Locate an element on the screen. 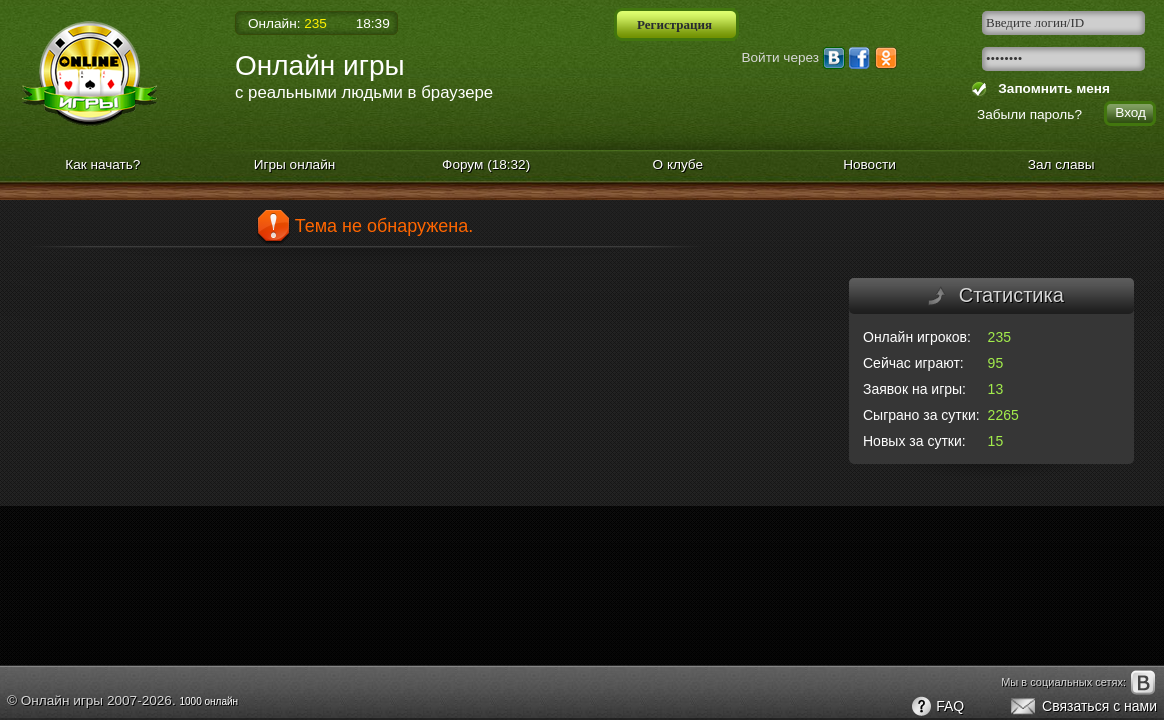 This screenshot has height=720, width=1164. Сейчас играют: is located at coordinates (913, 363).